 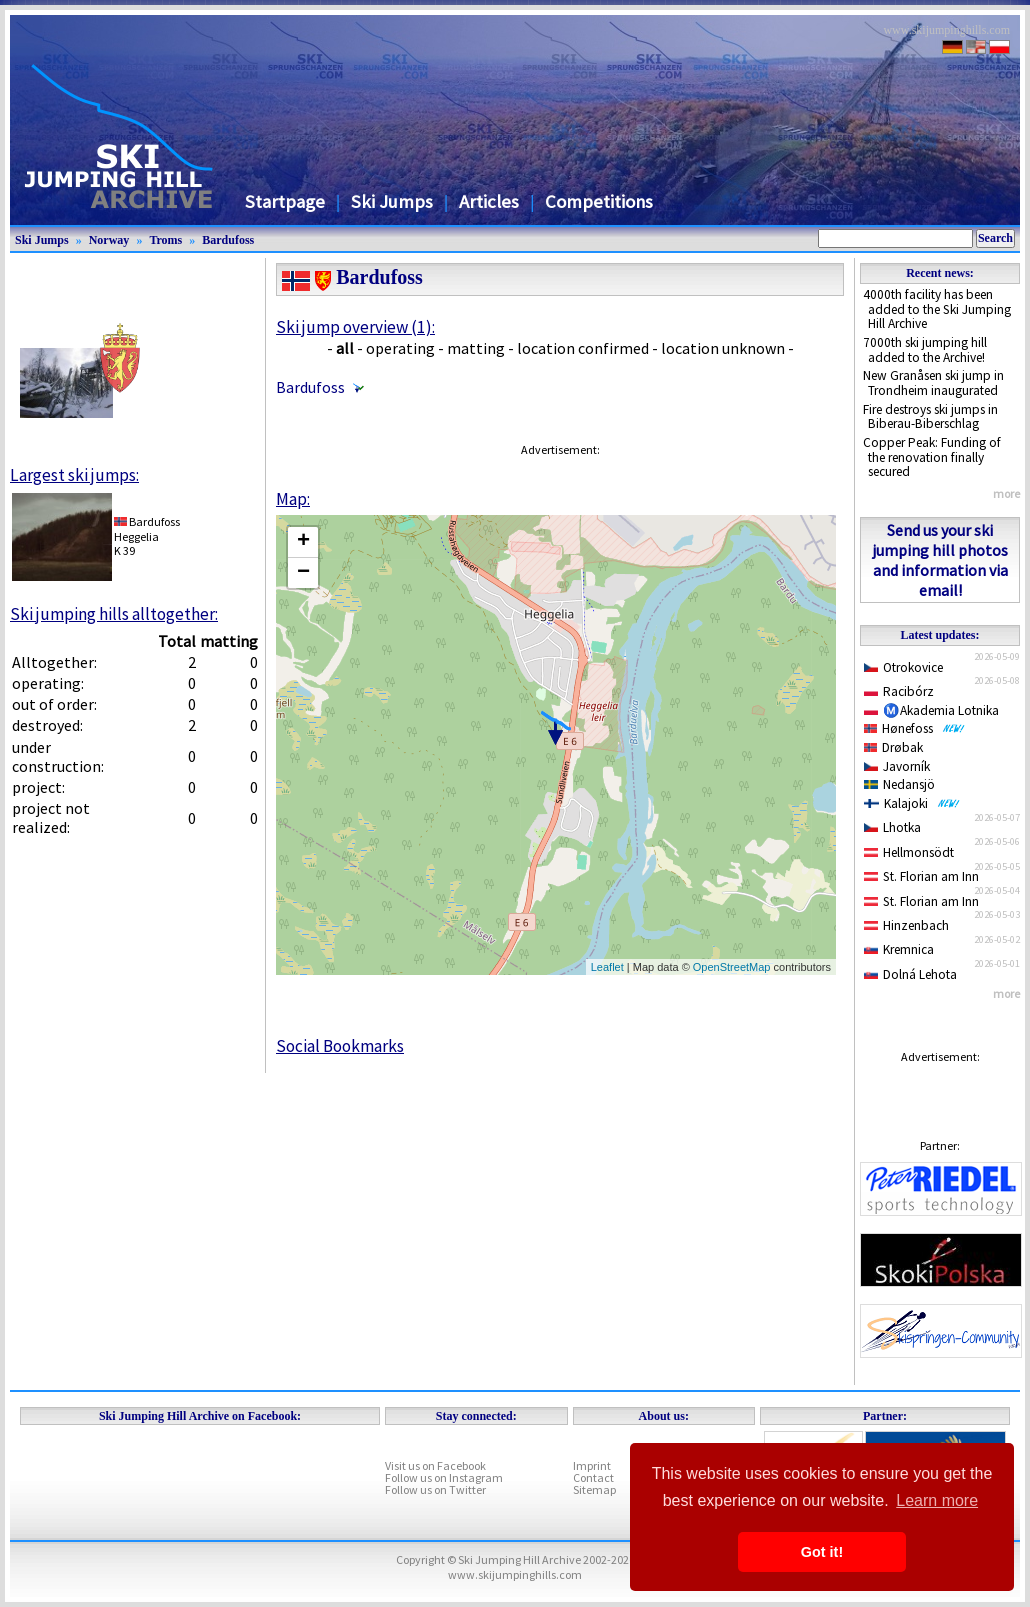 I want to click on Otrokovice, so click(x=903, y=667).